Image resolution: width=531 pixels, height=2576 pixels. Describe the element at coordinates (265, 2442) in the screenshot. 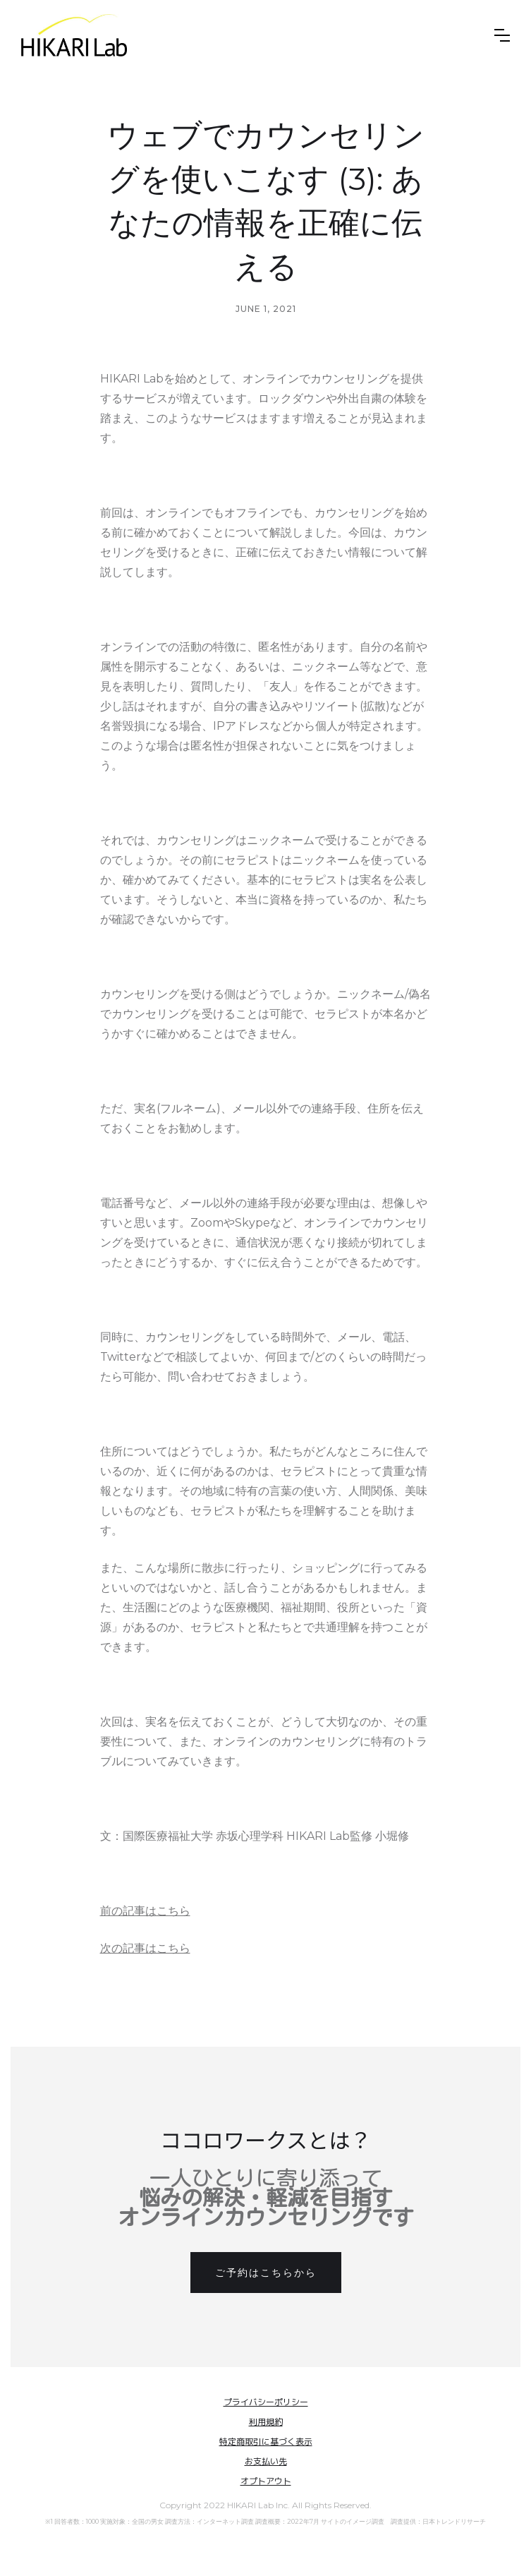

I see `特定商取引に基づく表示` at that location.